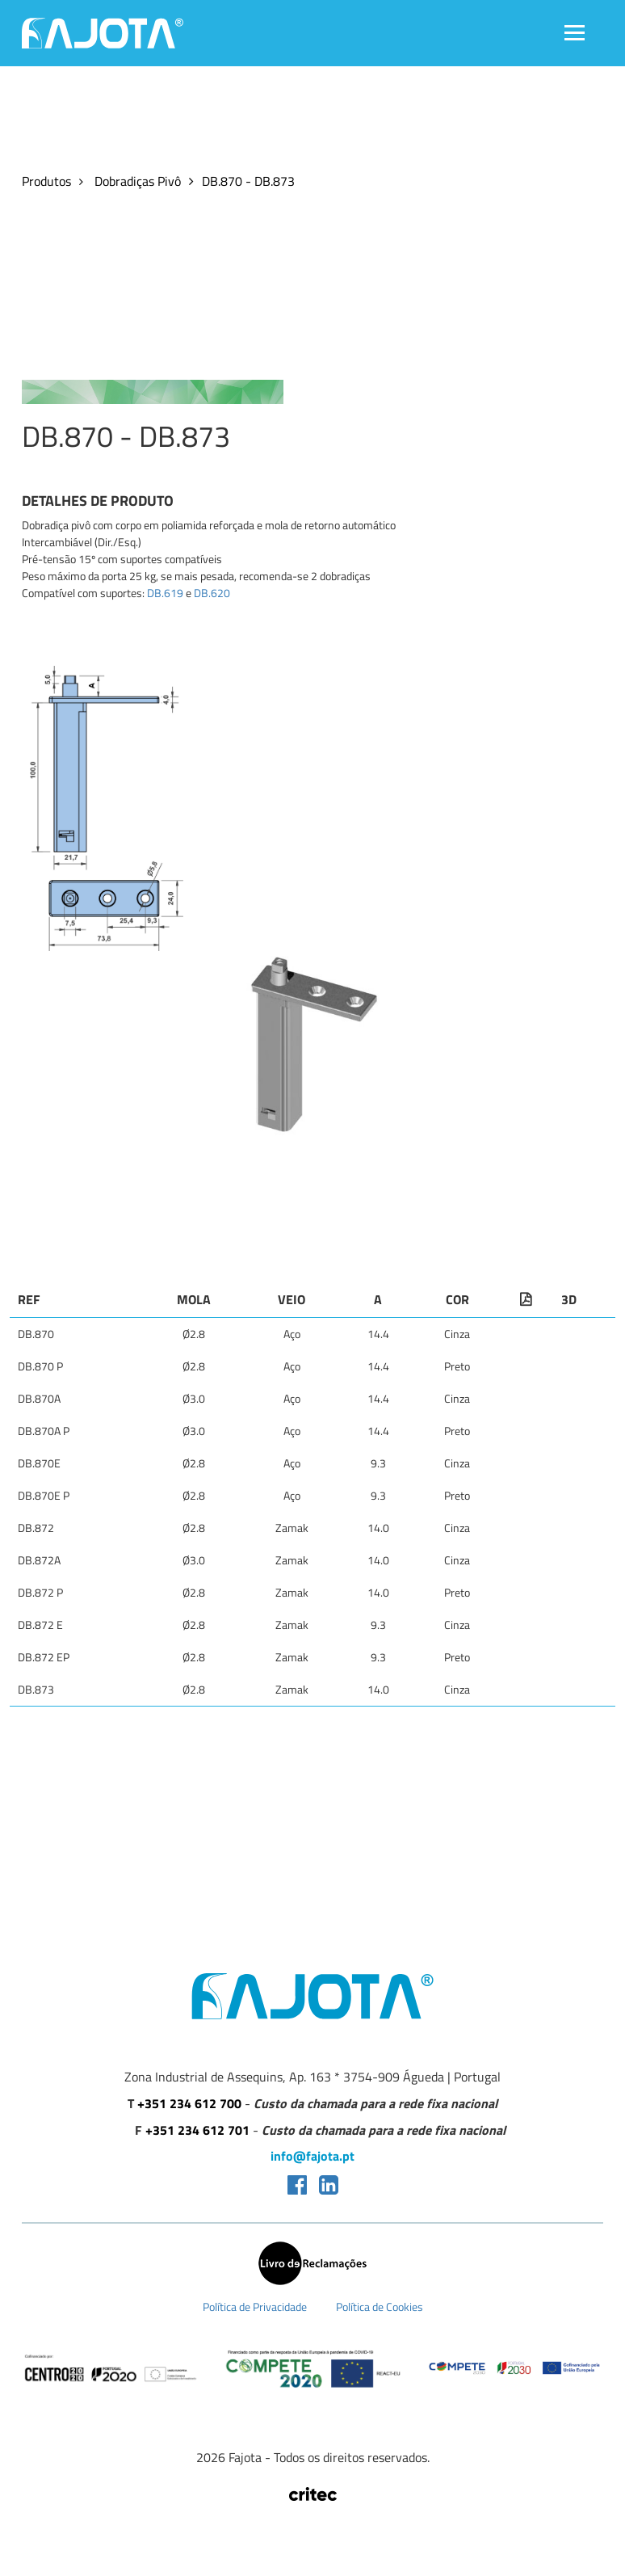 Image resolution: width=625 pixels, height=2576 pixels. I want to click on Dobradiças Pivô, so click(136, 181).